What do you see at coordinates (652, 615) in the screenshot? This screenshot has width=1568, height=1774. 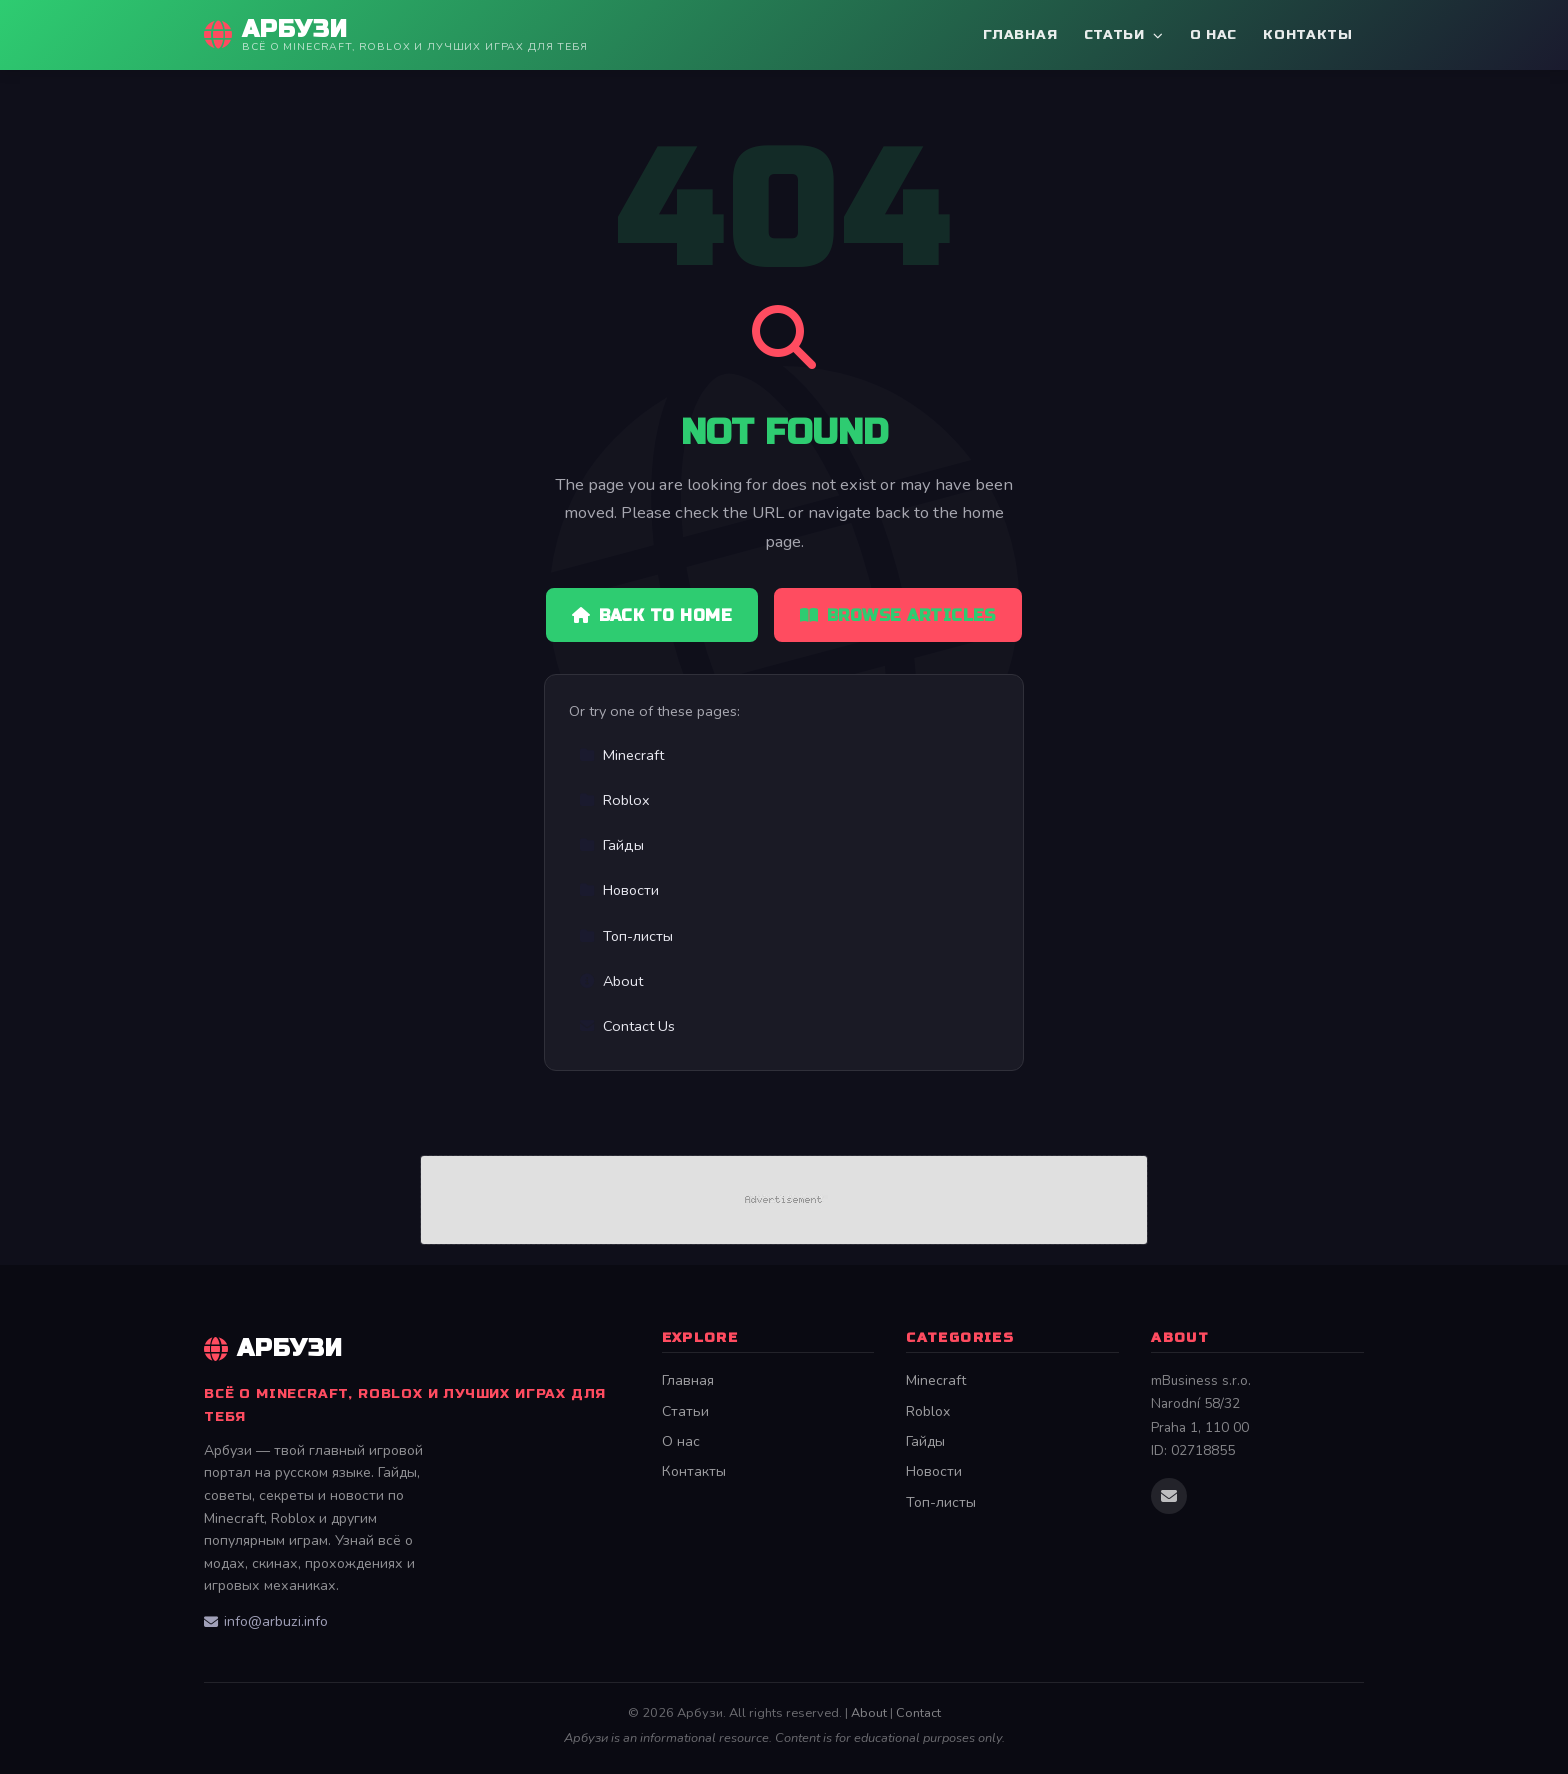 I see `Back to Home` at bounding box center [652, 615].